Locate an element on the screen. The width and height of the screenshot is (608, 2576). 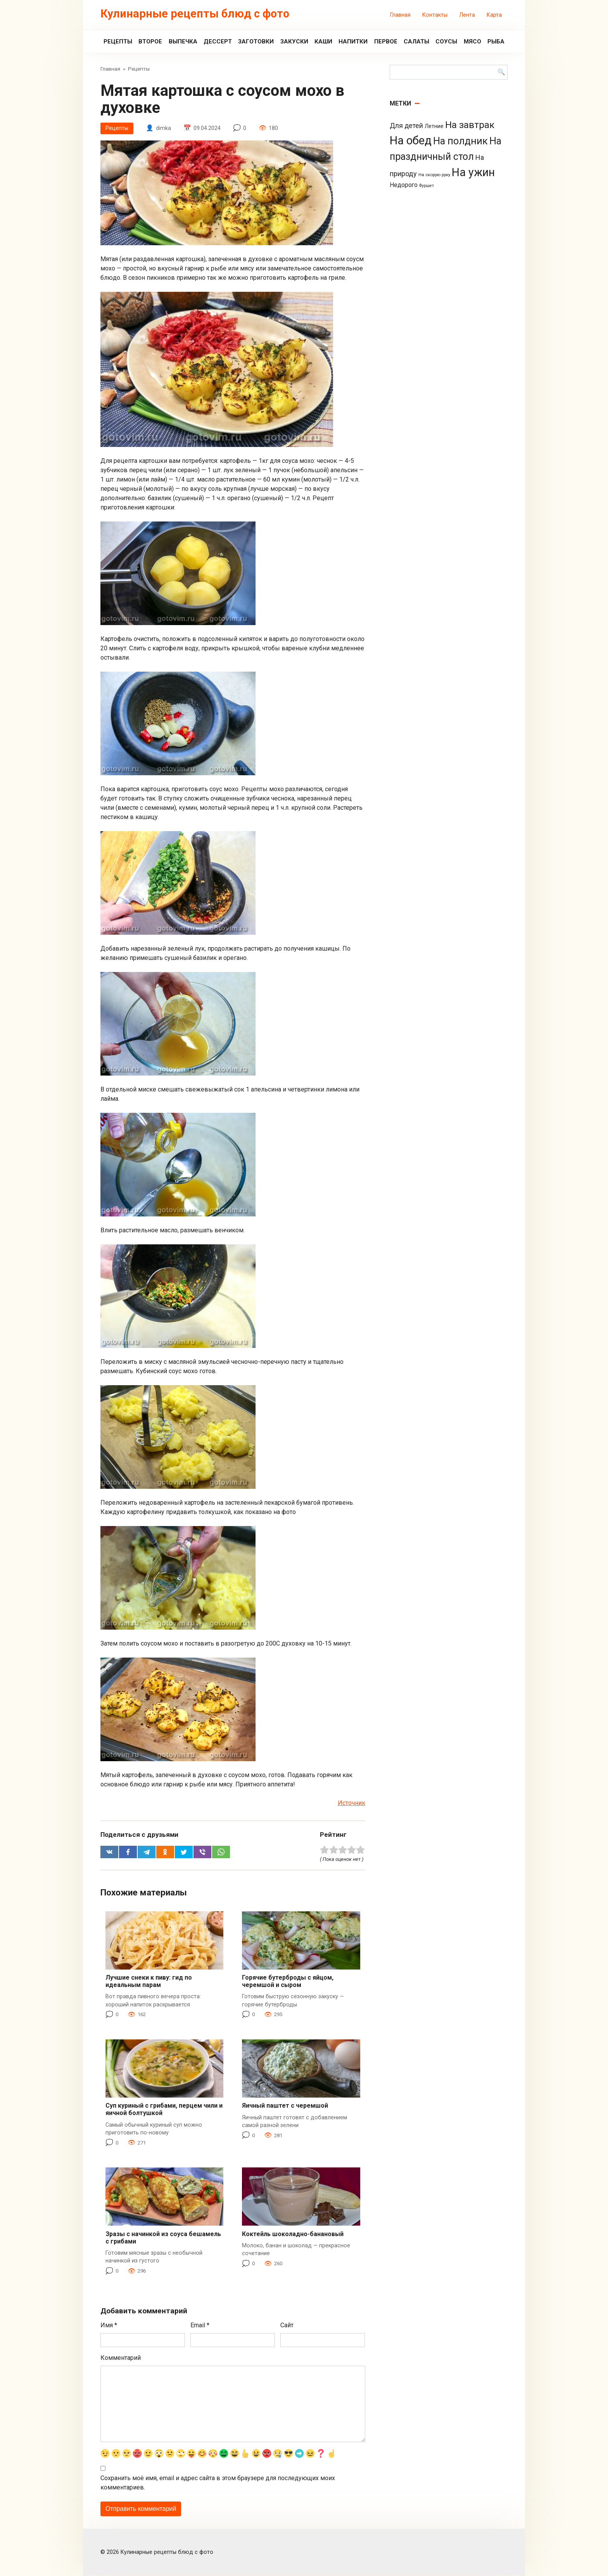
На ужин [На ужин (885 элементов)] is located at coordinates (473, 172).